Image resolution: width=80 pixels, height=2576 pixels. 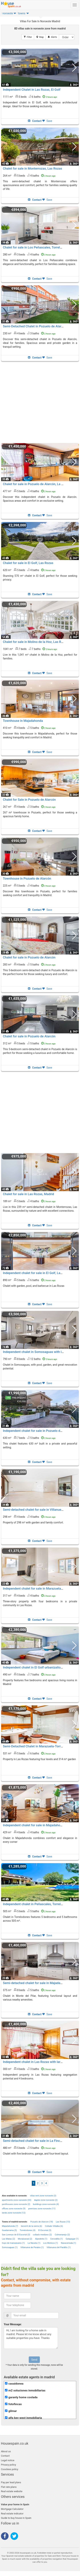 I want to click on 283 m² 4 beds5 baths, so click(x=29, y=964).